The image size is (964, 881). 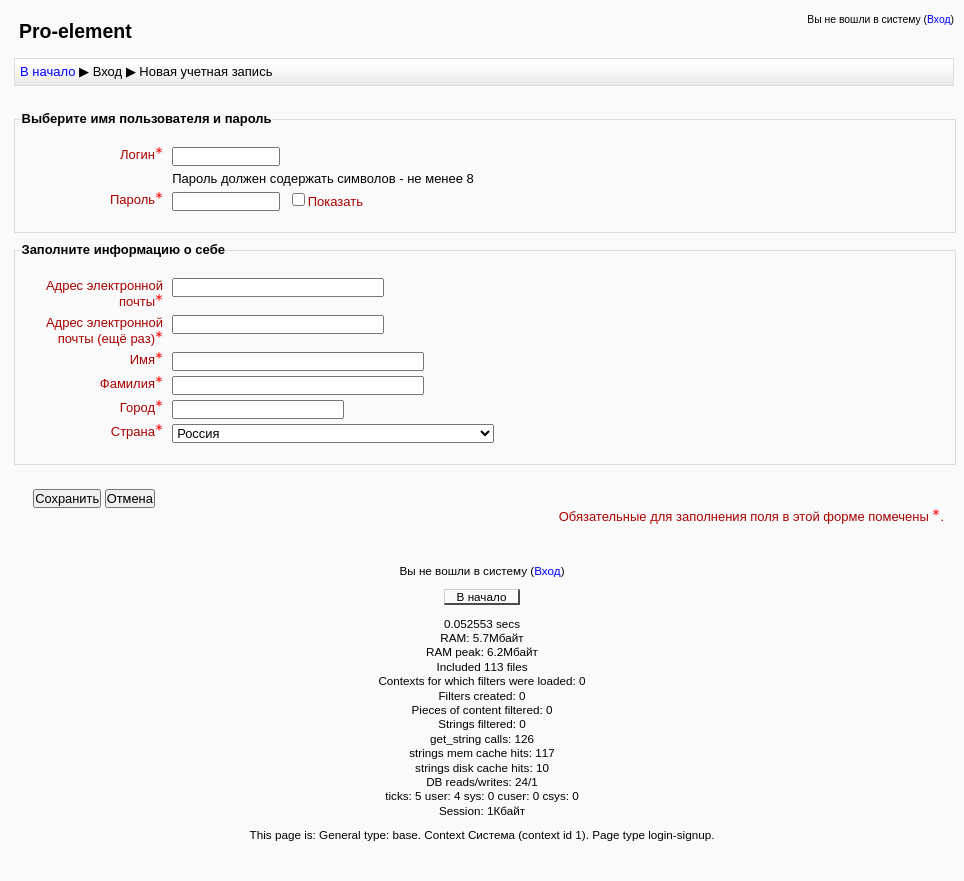 What do you see at coordinates (205, 71) in the screenshot?
I see `Новая учетная запись` at bounding box center [205, 71].